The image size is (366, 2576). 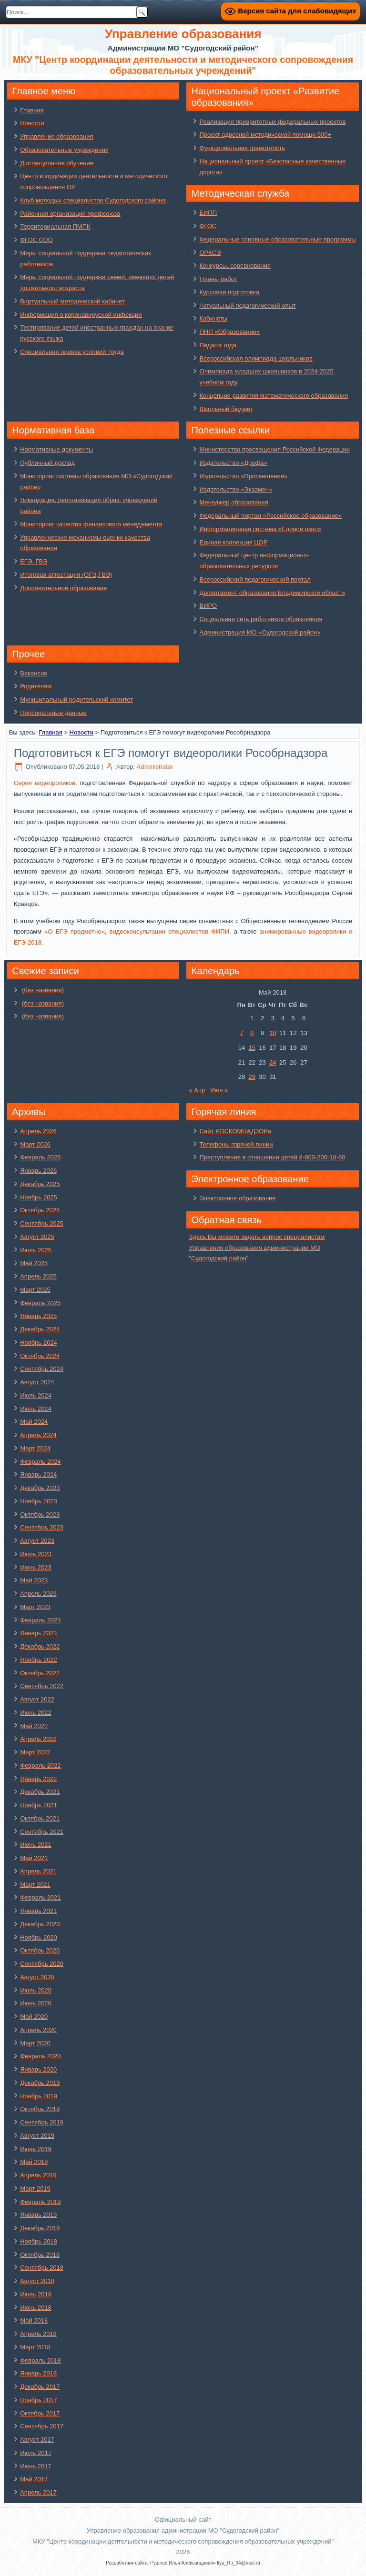 What do you see at coordinates (40, 1673) in the screenshot?
I see `Октябрь 2022` at bounding box center [40, 1673].